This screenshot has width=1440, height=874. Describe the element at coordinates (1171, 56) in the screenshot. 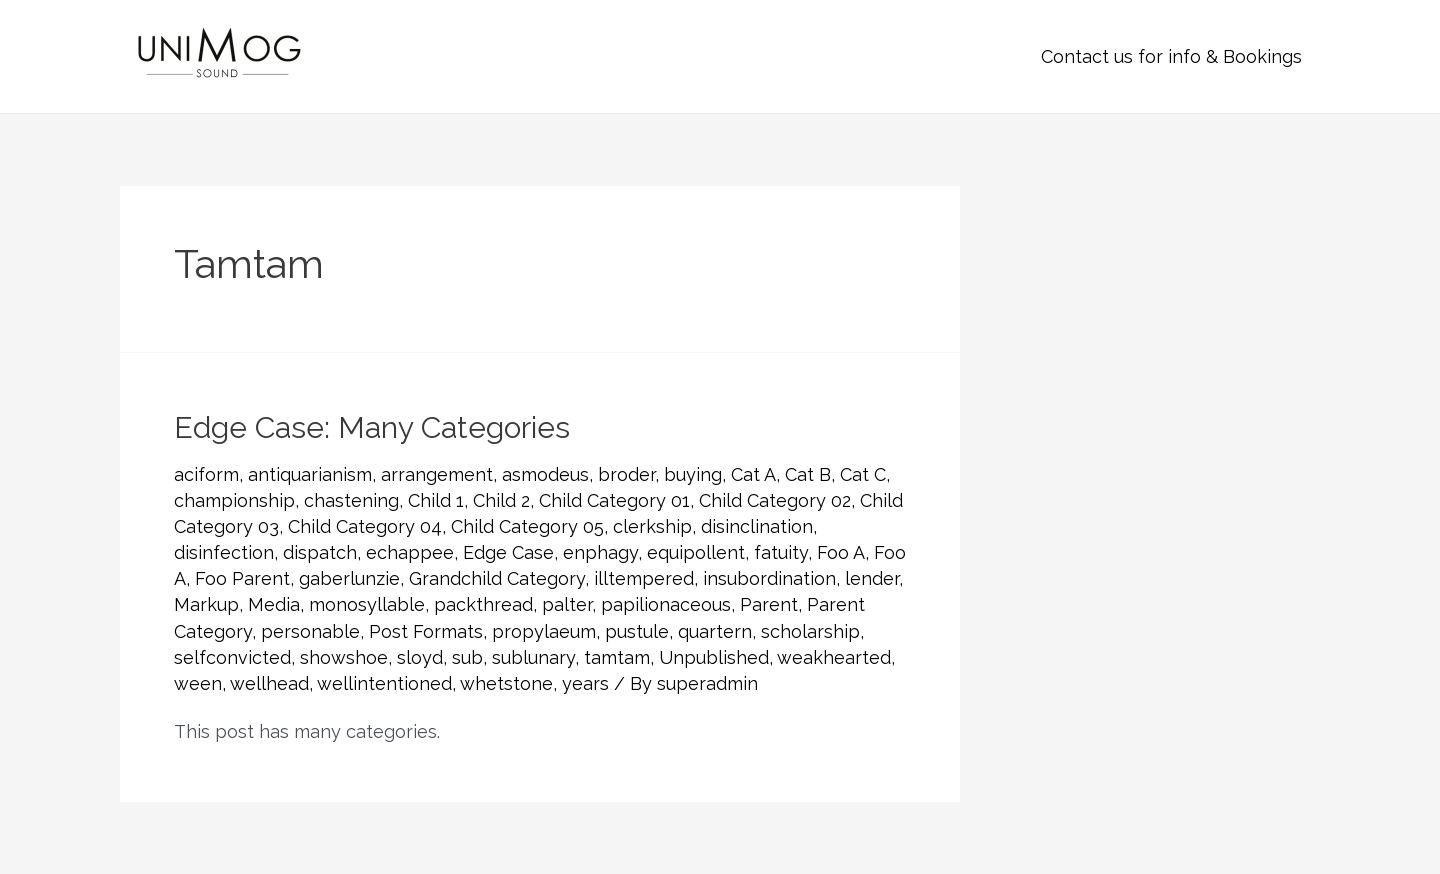

I see `Contact us for info & Bookings` at that location.